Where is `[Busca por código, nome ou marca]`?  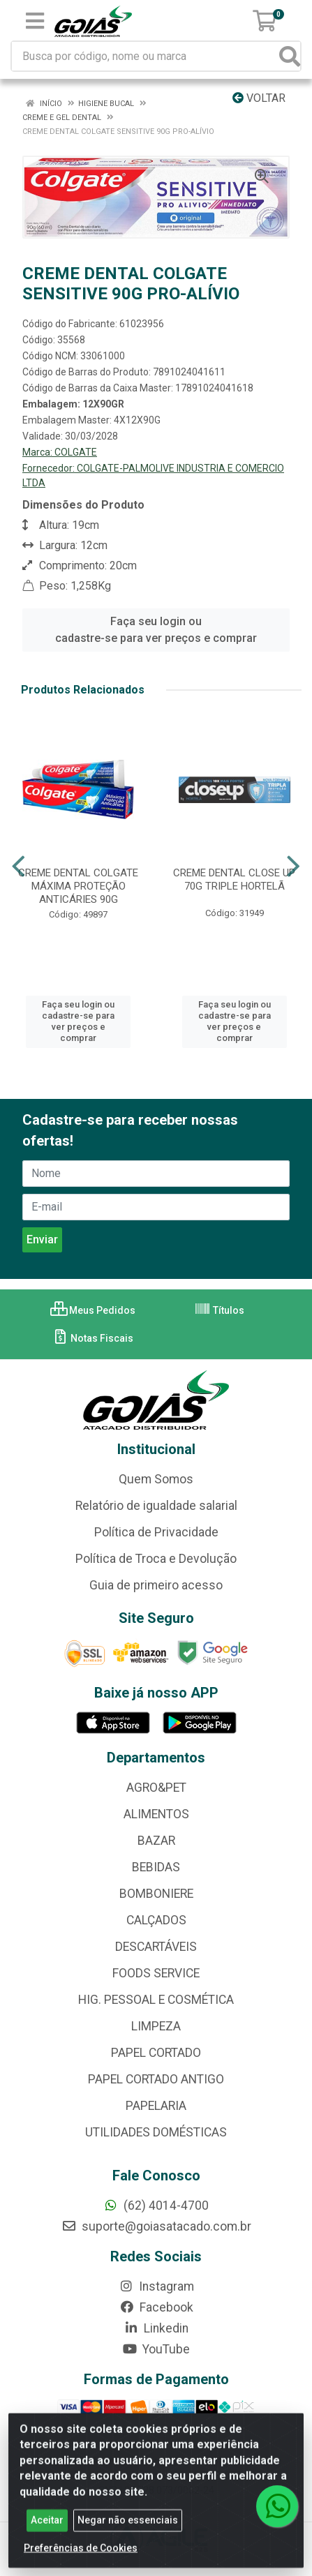
[Busca por código, nome ou marca] is located at coordinates (146, 56).